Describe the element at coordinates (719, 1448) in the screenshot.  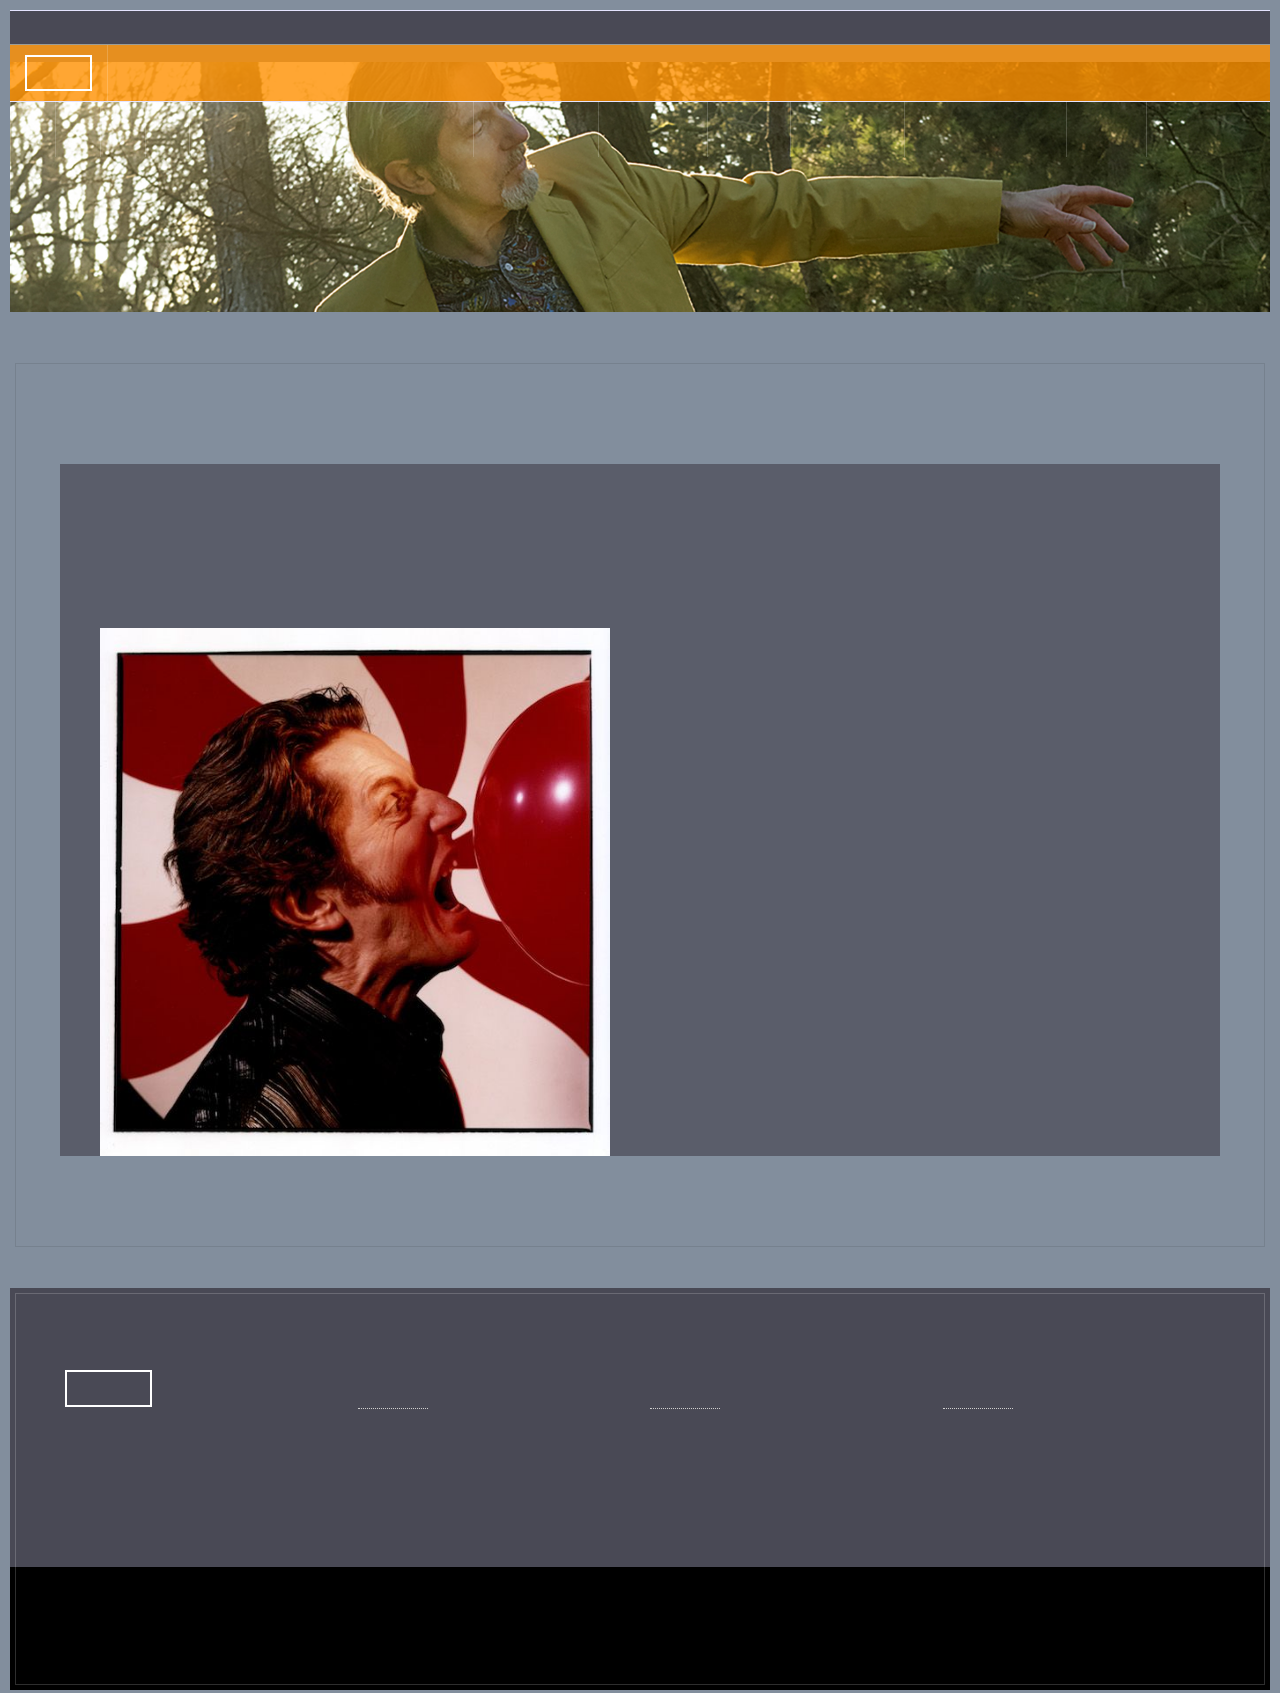
I see `Chaîne officielle` at that location.